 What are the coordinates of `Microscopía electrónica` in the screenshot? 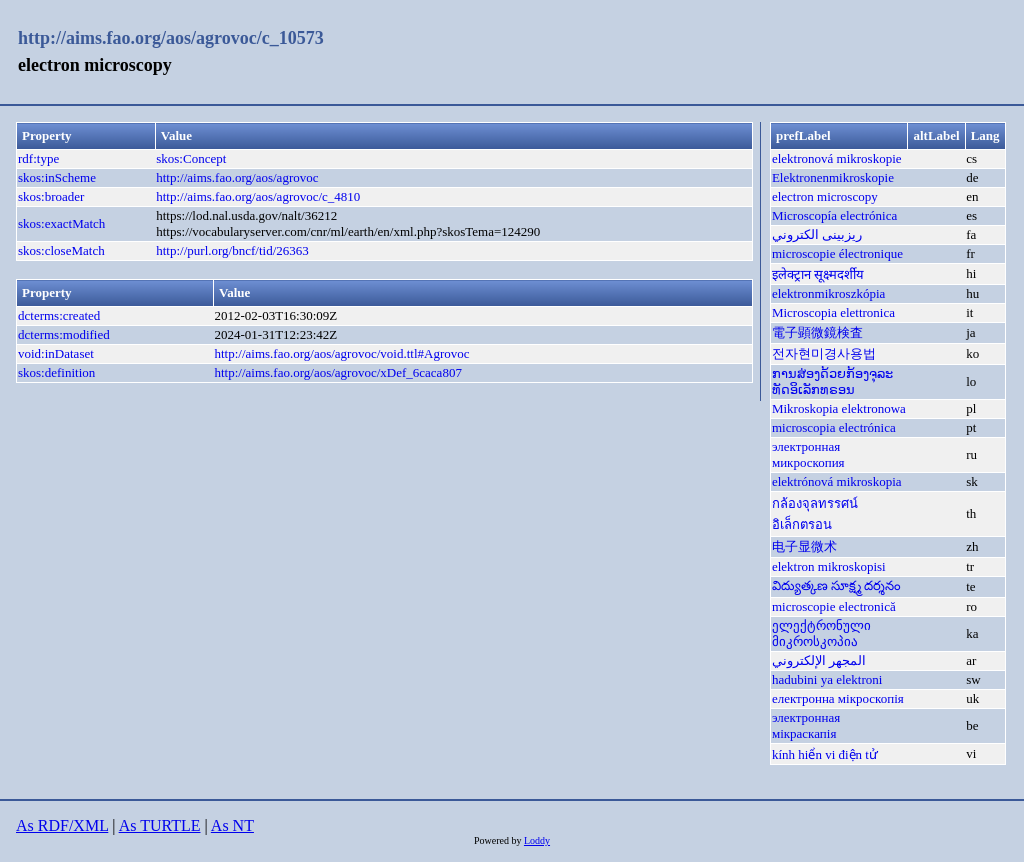 It's located at (834, 215).